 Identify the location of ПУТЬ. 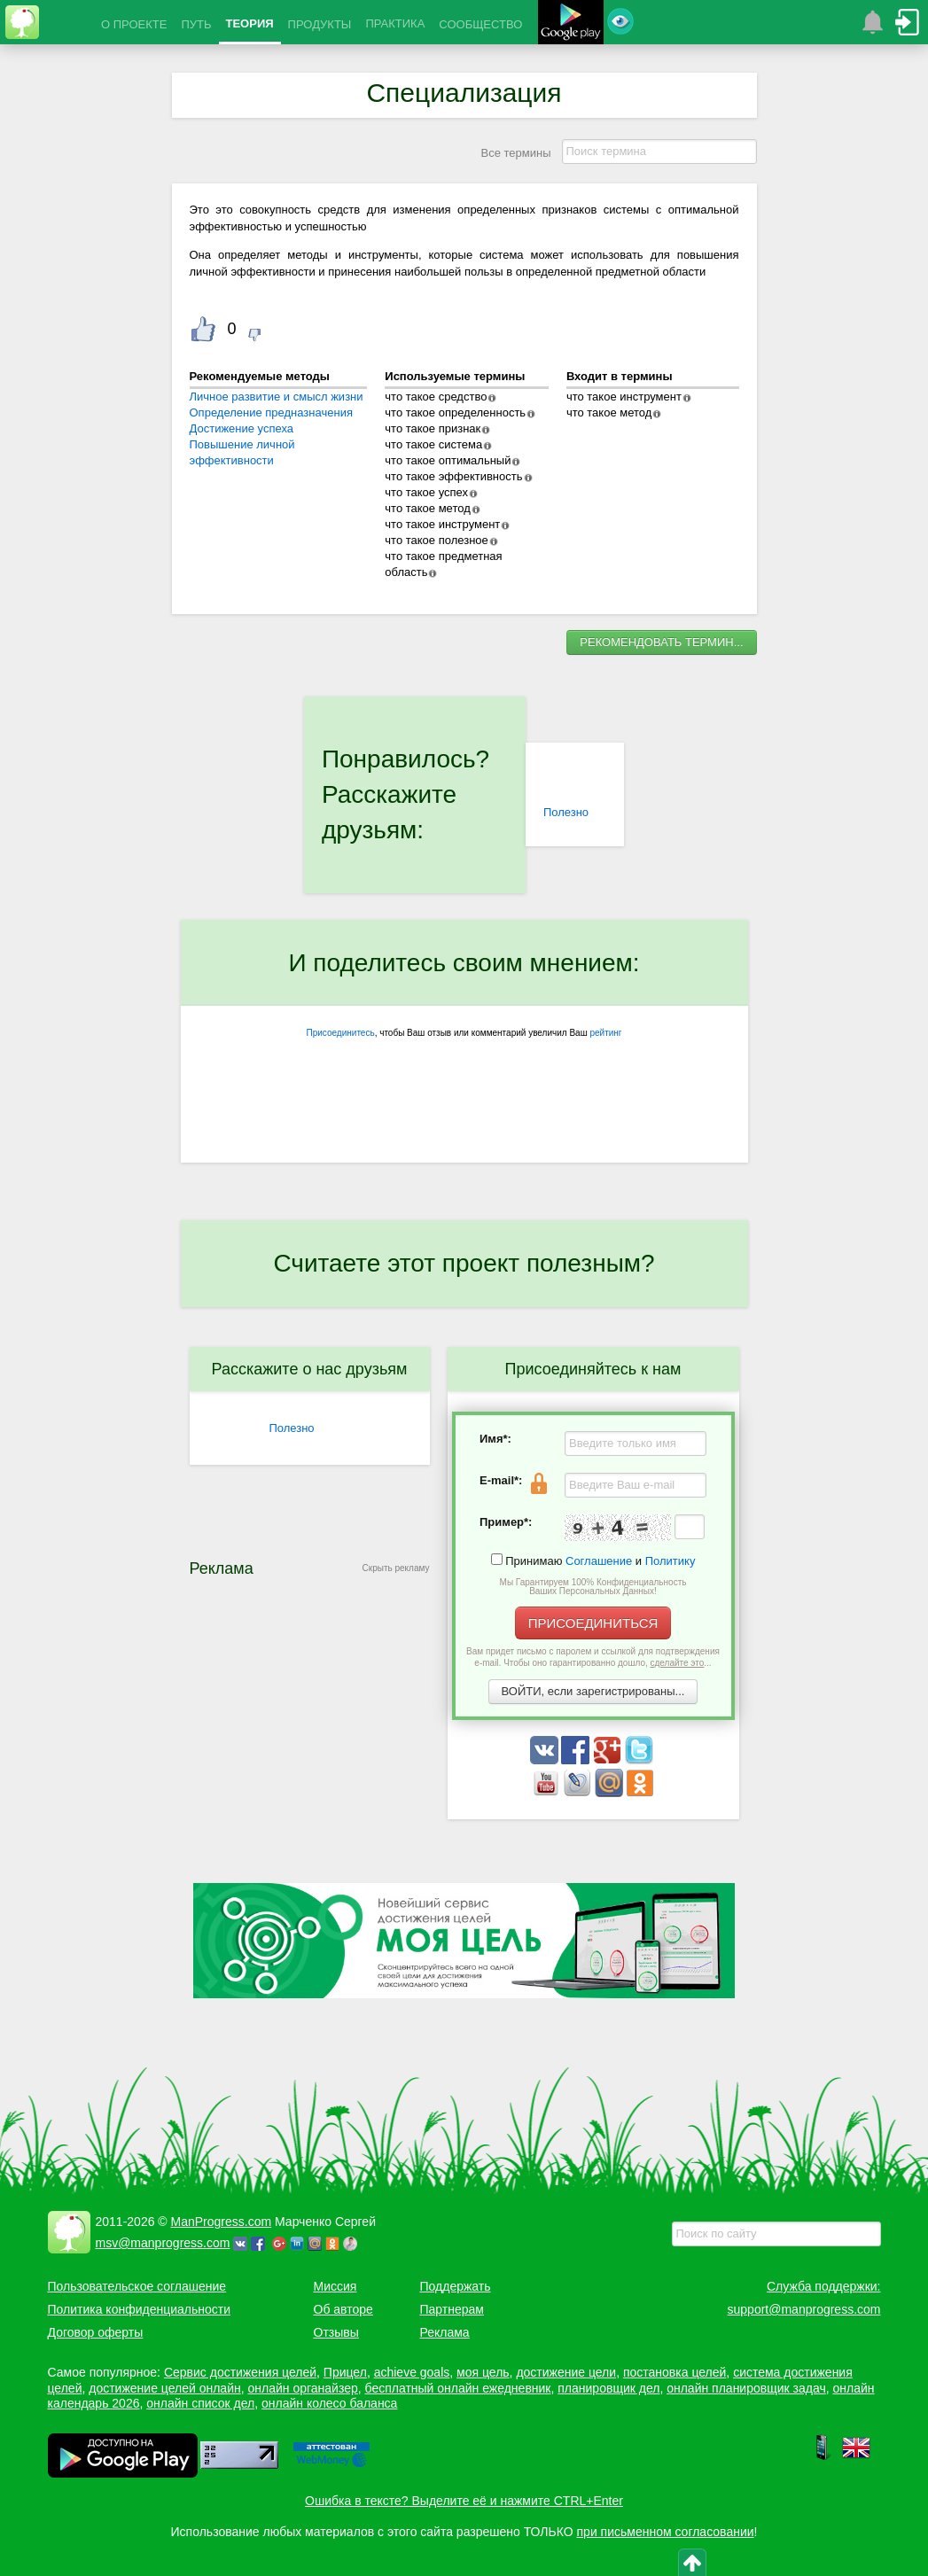
(196, 24).